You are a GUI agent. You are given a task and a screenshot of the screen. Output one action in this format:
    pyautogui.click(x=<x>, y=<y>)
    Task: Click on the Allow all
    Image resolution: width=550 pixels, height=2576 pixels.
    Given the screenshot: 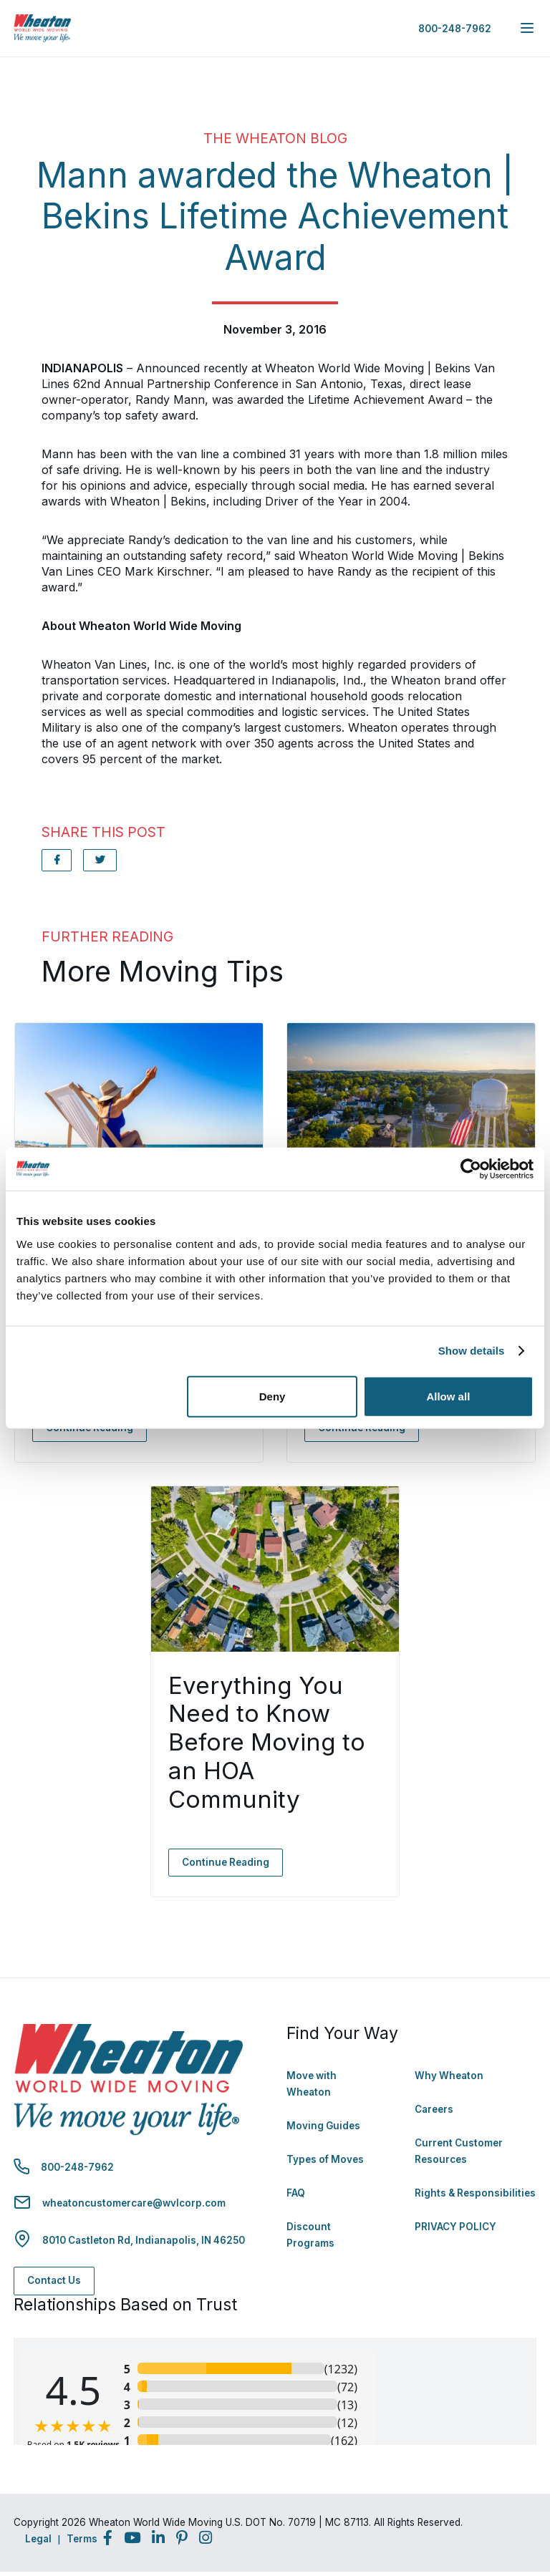 What is the action you would take?
    pyautogui.click(x=448, y=1396)
    